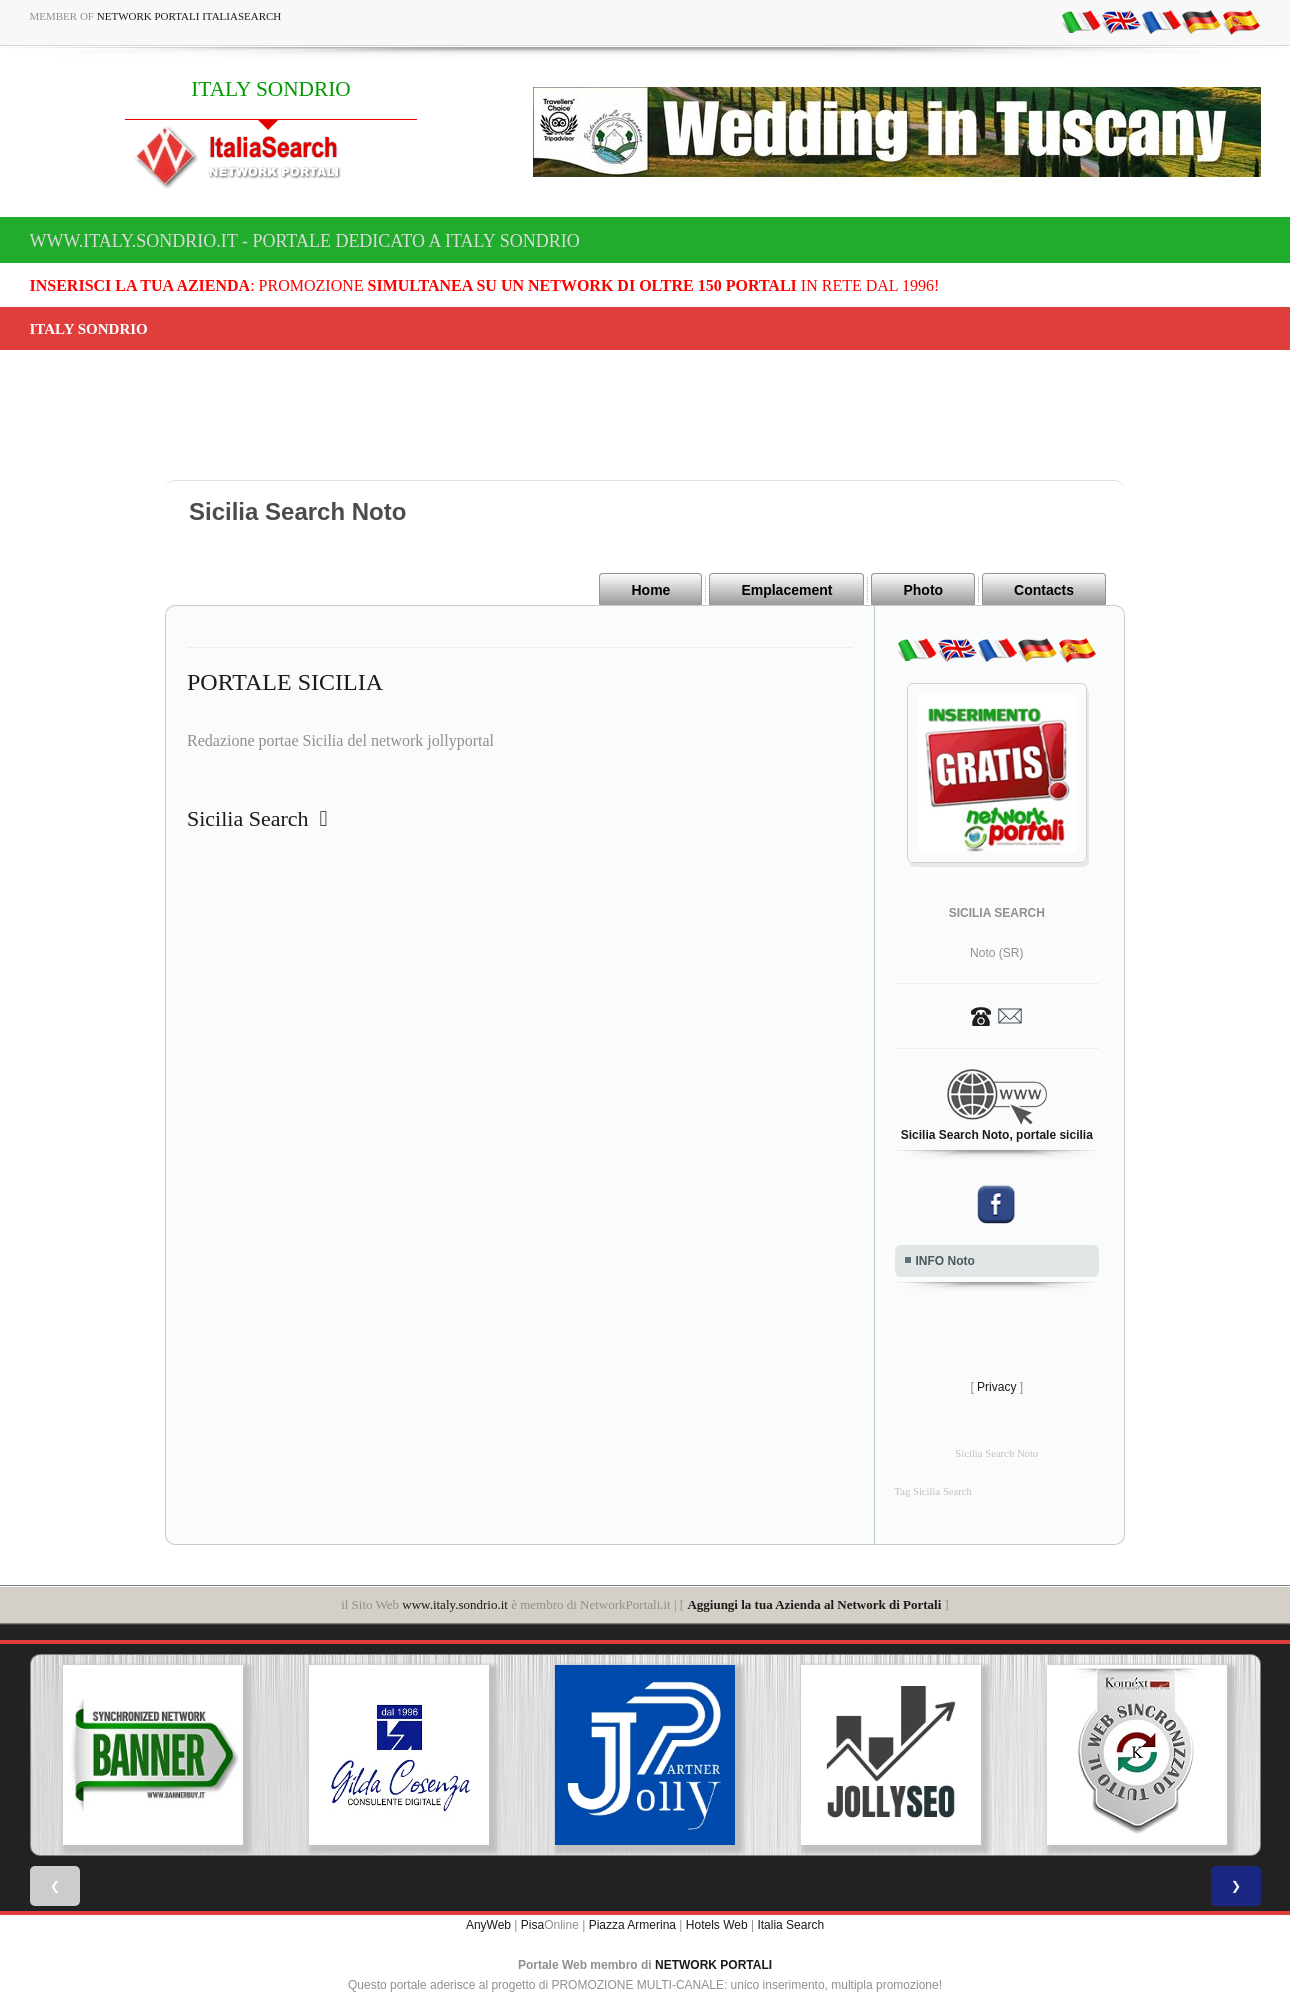 The image size is (1290, 2015). I want to click on NETWORK PORTALI, so click(713, 1965).